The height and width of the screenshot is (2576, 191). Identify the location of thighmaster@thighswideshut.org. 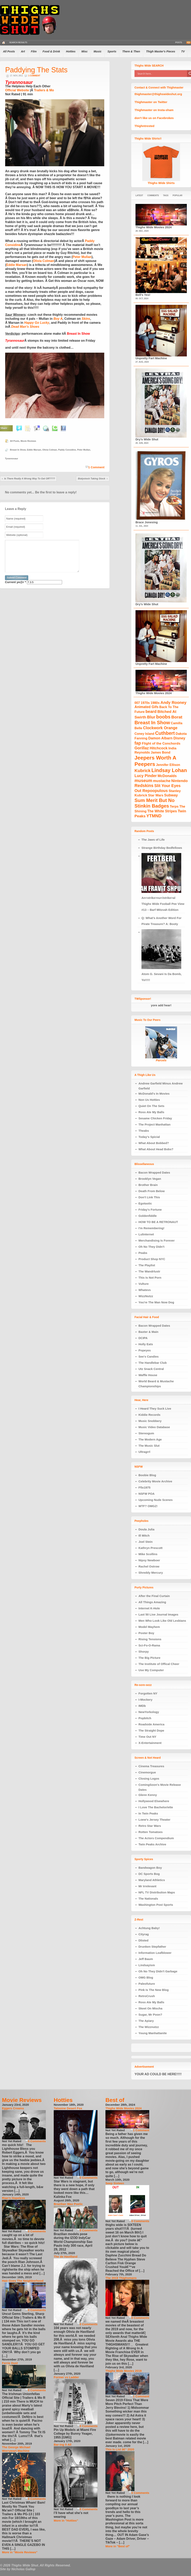
(158, 94).